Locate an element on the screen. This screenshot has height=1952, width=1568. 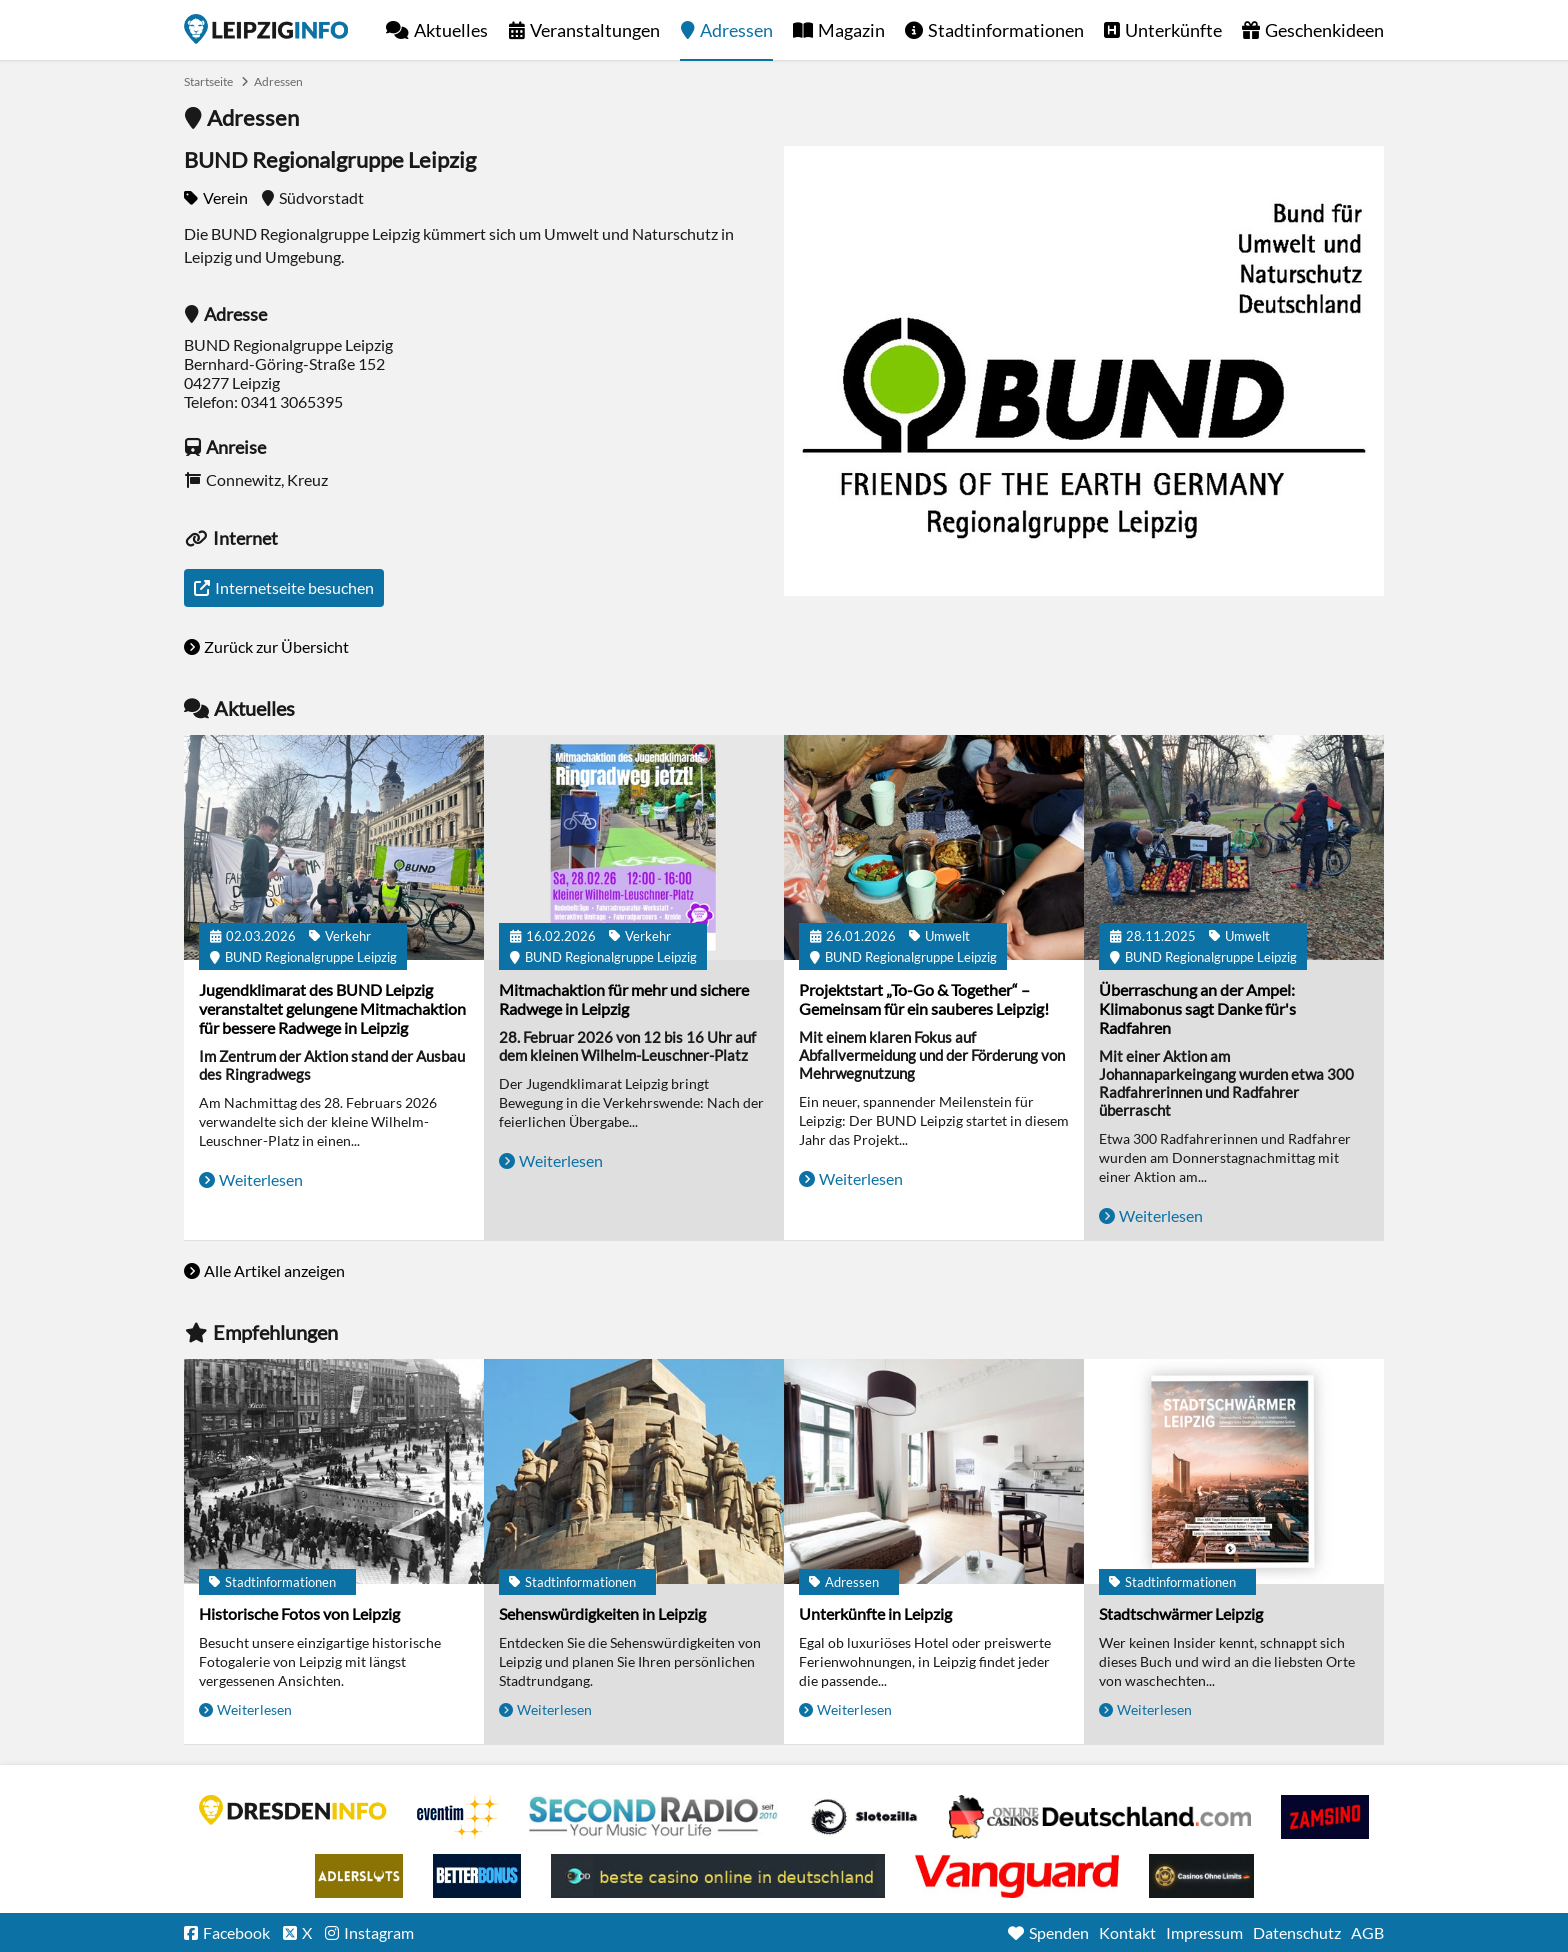
Historische Fotos von Leipzig is located at coordinates (299, 1613).